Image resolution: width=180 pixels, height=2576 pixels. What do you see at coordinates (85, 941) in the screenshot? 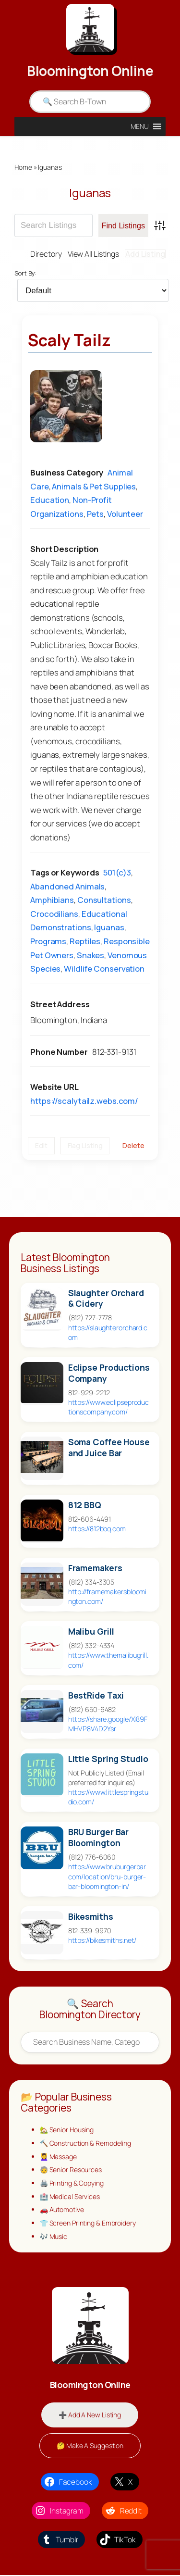
I see `Reptiles` at bounding box center [85, 941].